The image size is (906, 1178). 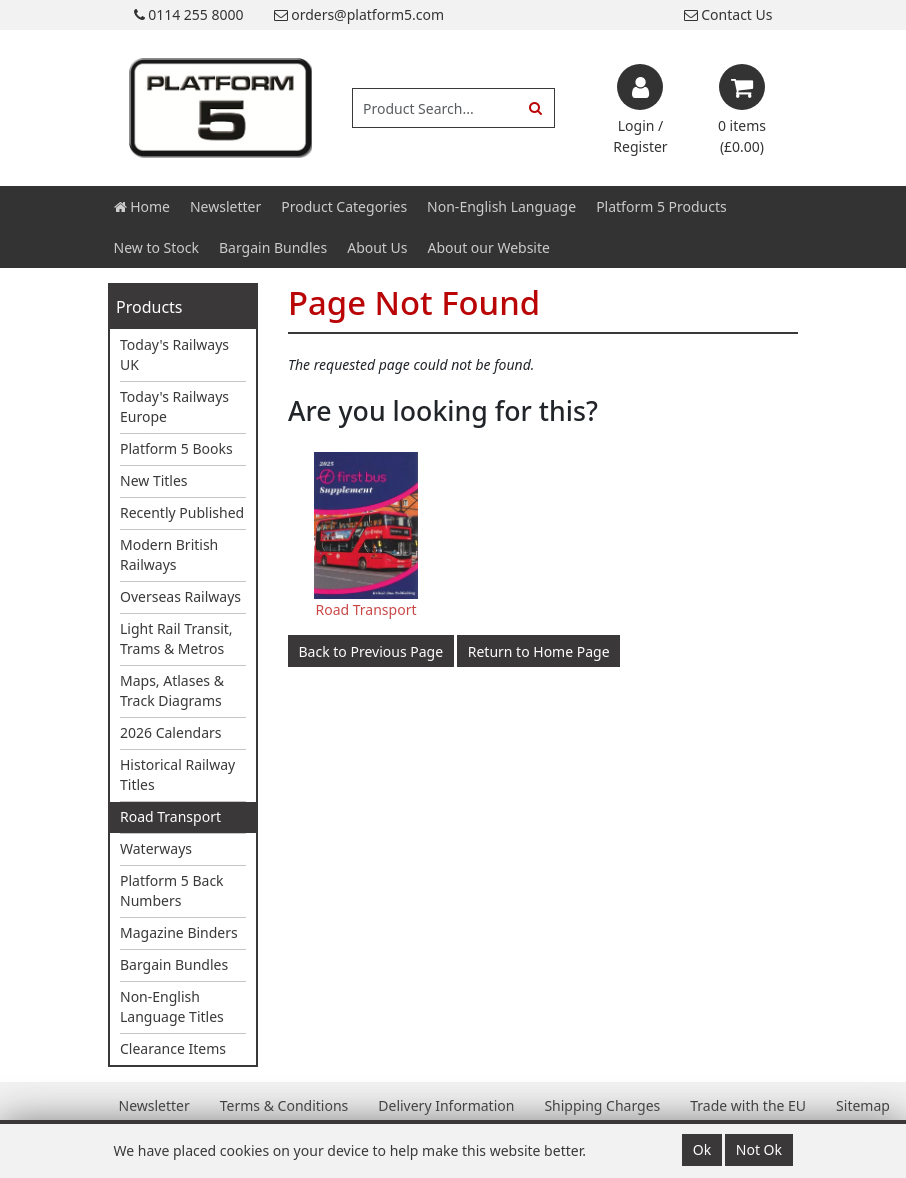 What do you see at coordinates (179, 932) in the screenshot?
I see `Magazine Binders` at bounding box center [179, 932].